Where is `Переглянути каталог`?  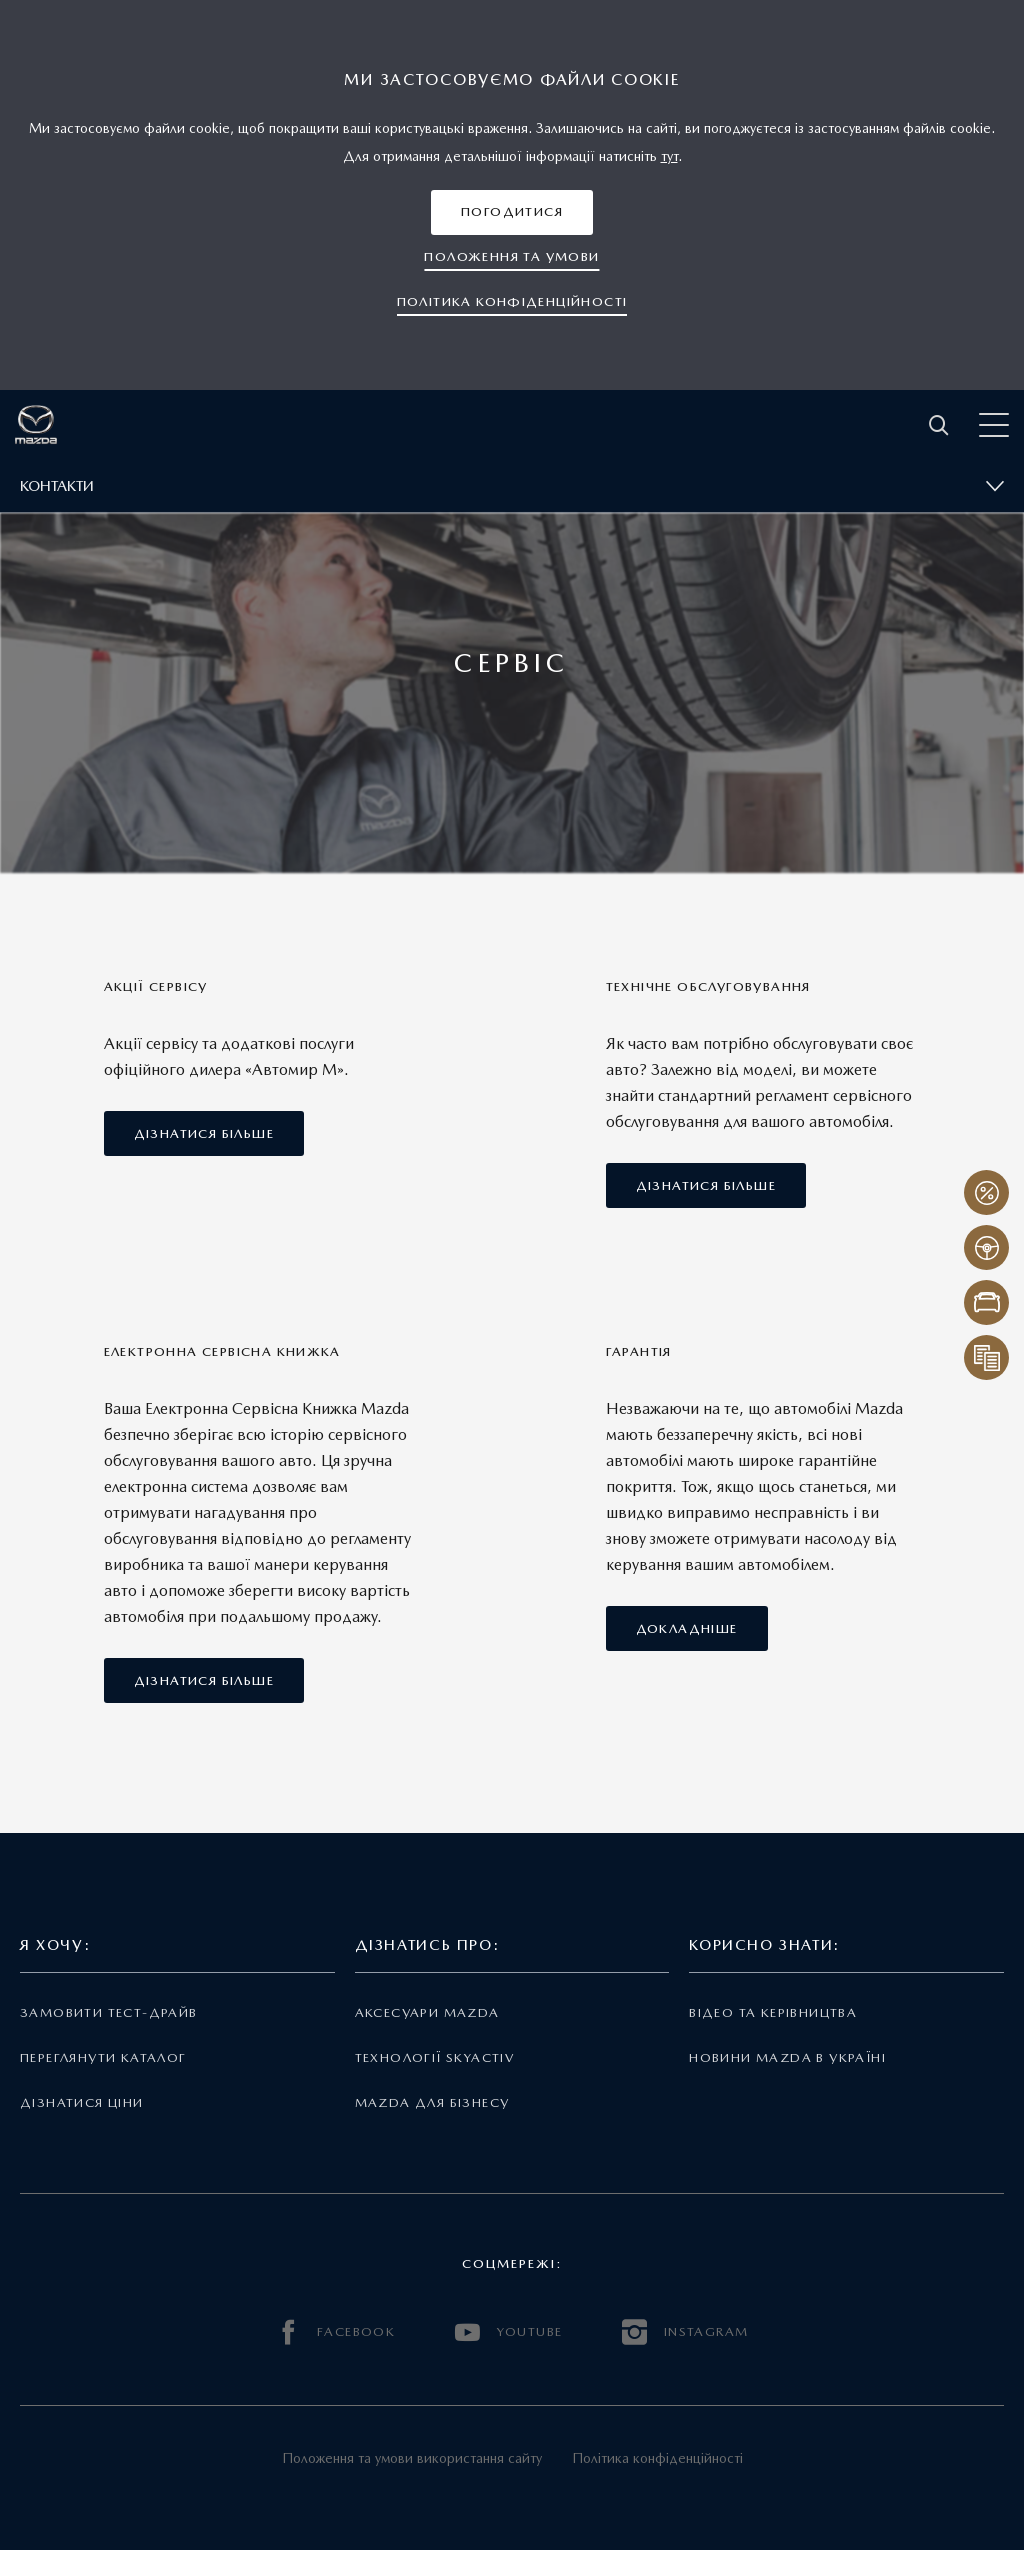 Переглянути каталог is located at coordinates (103, 2057).